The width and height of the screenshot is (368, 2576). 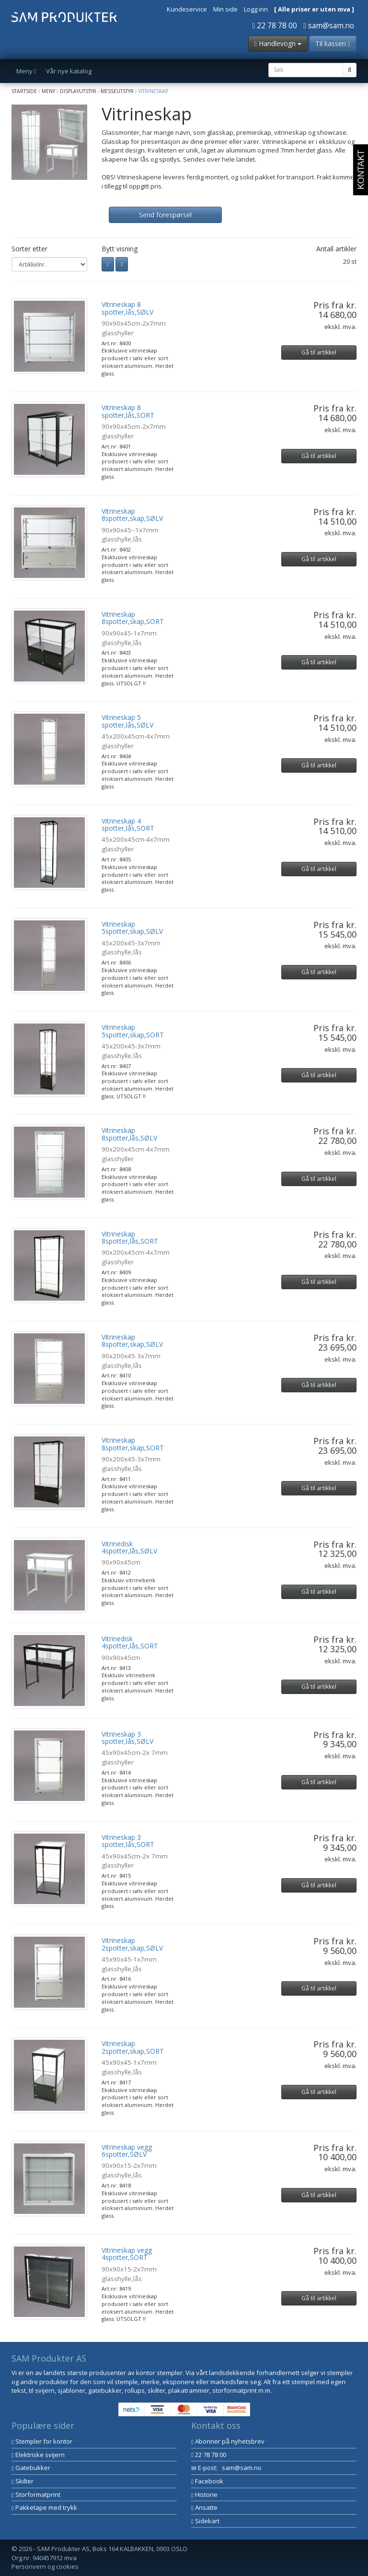 What do you see at coordinates (127, 2150) in the screenshot?
I see `Vitrineskap vegg 6spotter,SØLV` at bounding box center [127, 2150].